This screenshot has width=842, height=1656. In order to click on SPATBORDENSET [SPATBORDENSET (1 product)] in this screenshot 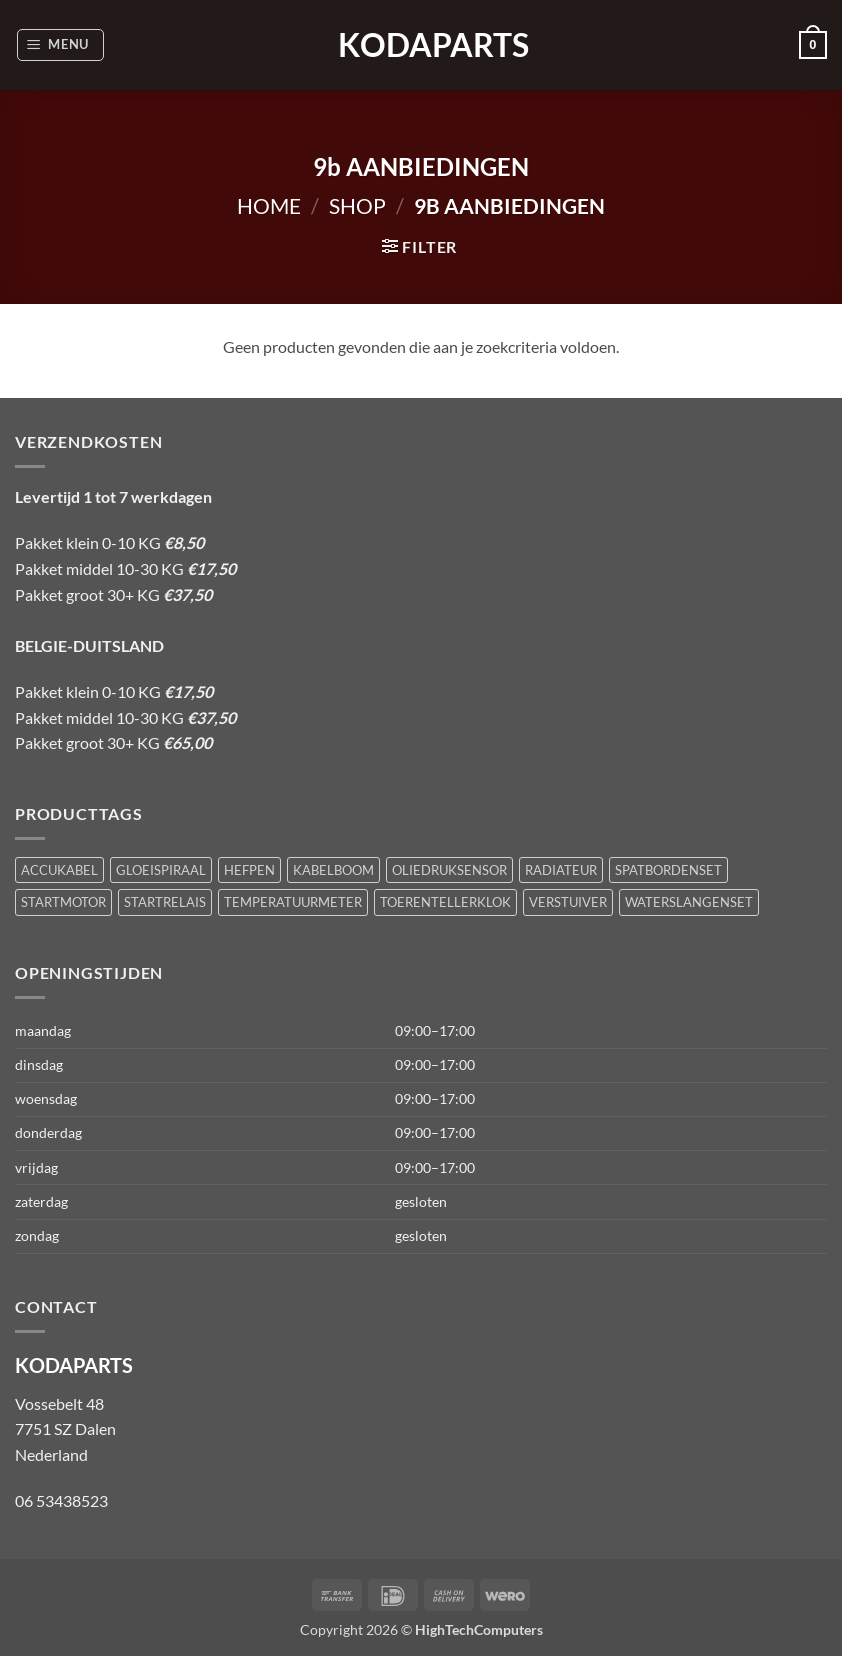, I will do `click(668, 870)`.